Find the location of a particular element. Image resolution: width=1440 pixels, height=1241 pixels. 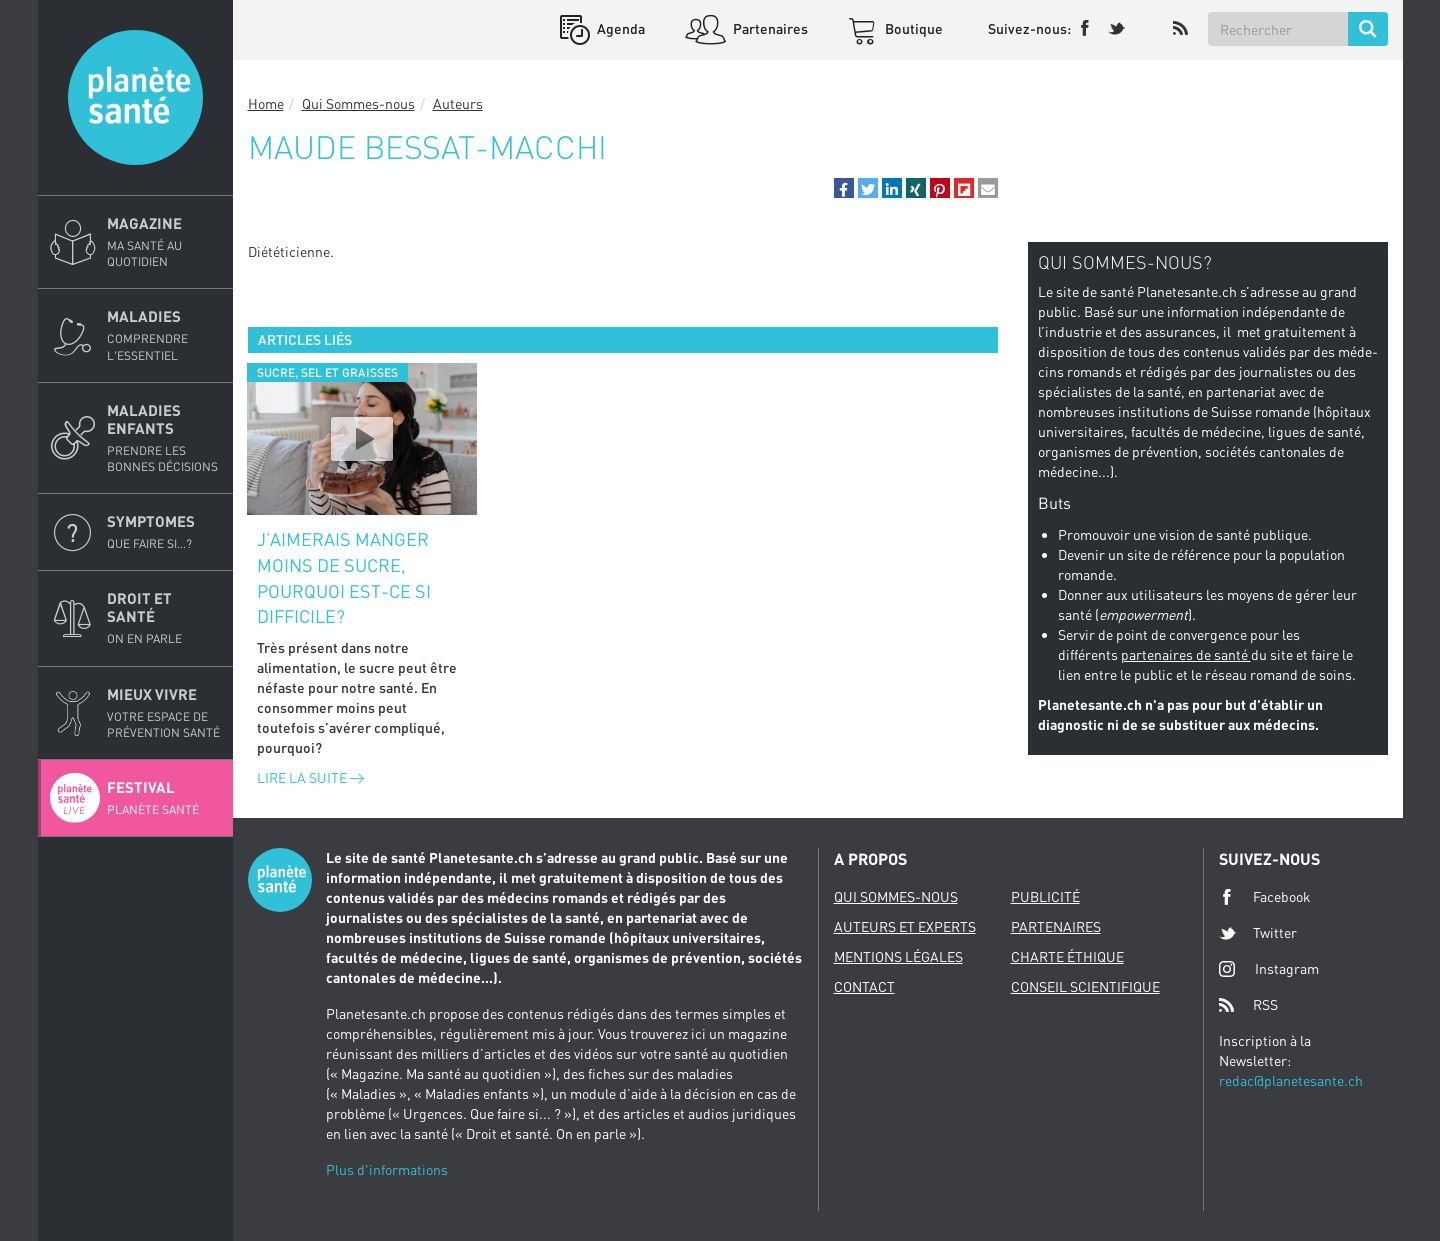

partenaires de santé is located at coordinates (1186, 654).